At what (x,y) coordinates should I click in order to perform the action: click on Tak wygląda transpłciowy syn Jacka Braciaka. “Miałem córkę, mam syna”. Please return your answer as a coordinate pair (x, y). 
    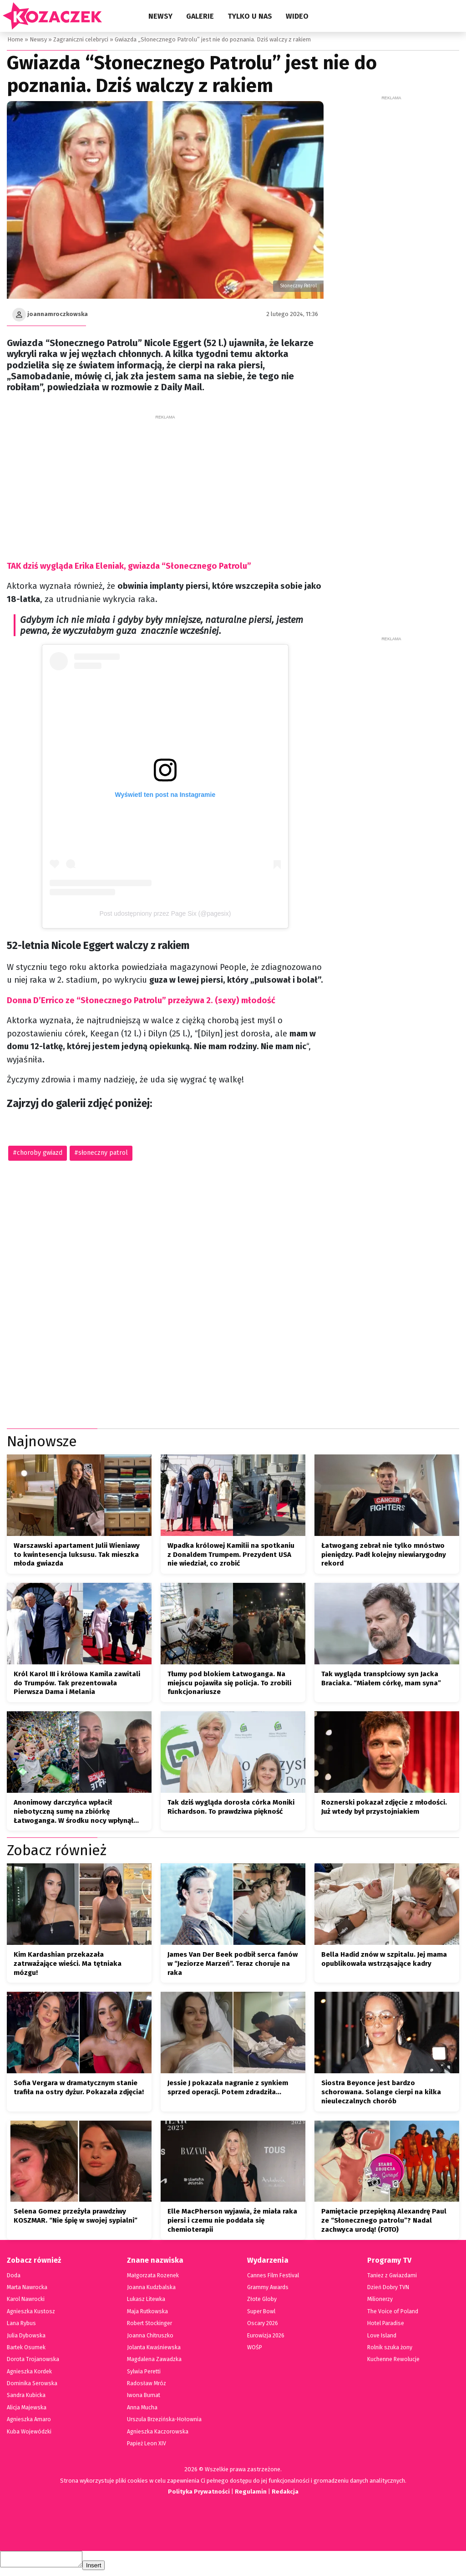
    Looking at the image, I should click on (381, 1681).